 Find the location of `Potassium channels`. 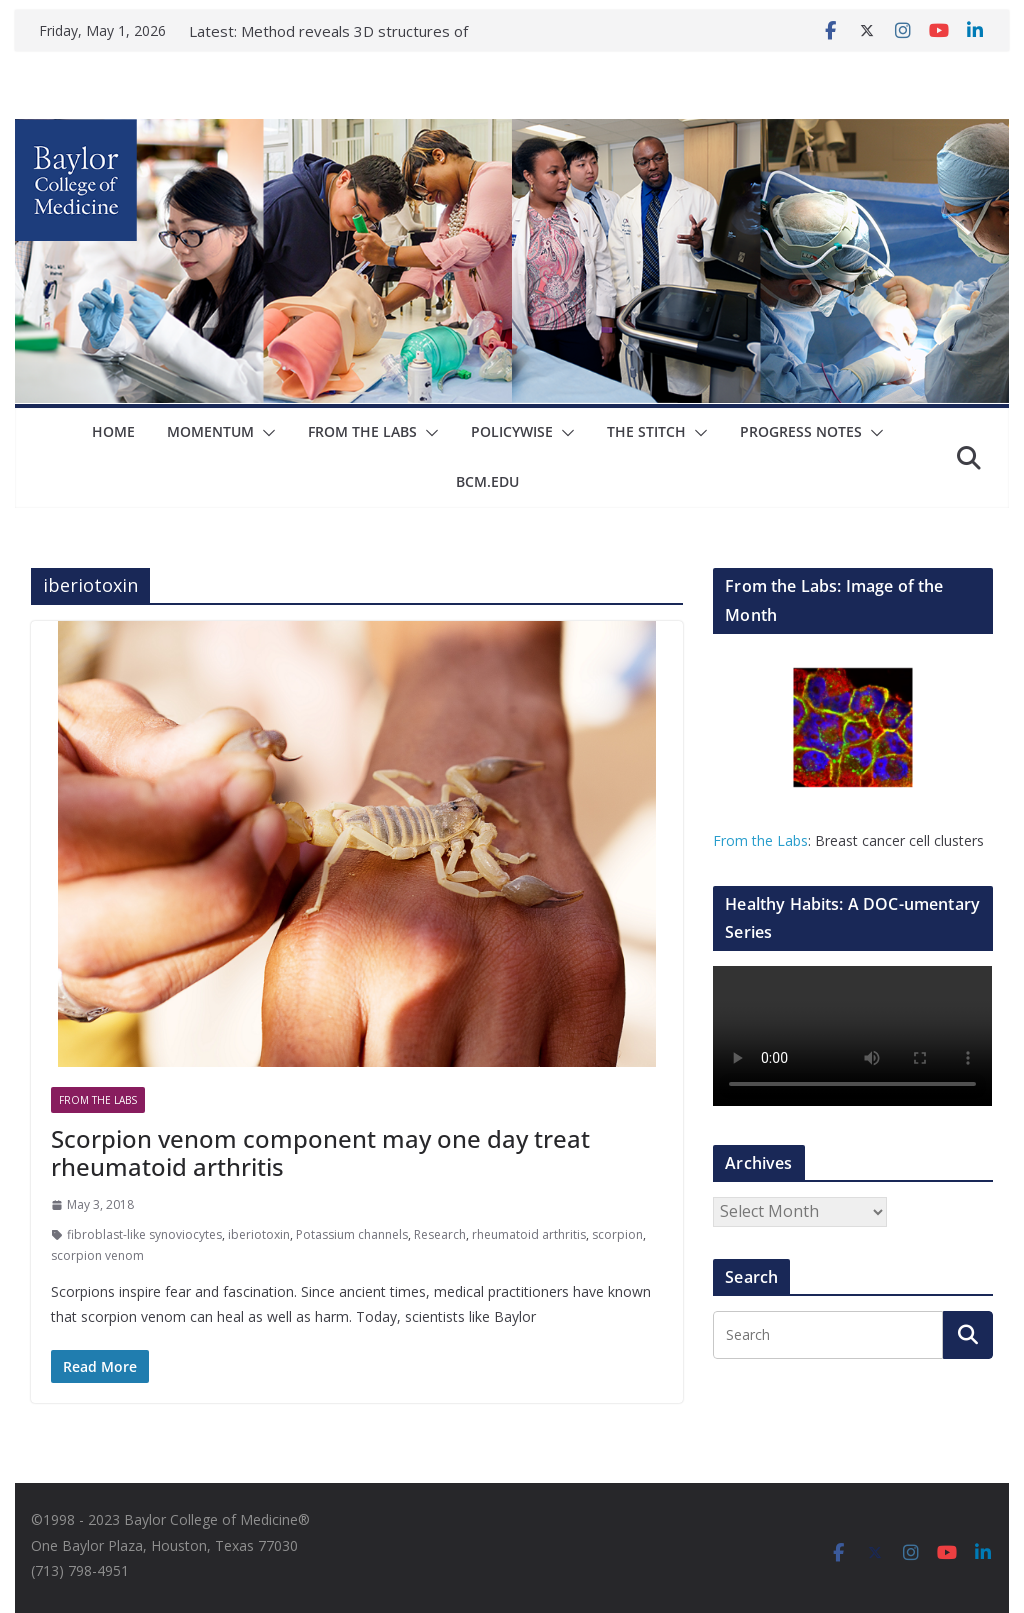

Potassium channels is located at coordinates (352, 1234).